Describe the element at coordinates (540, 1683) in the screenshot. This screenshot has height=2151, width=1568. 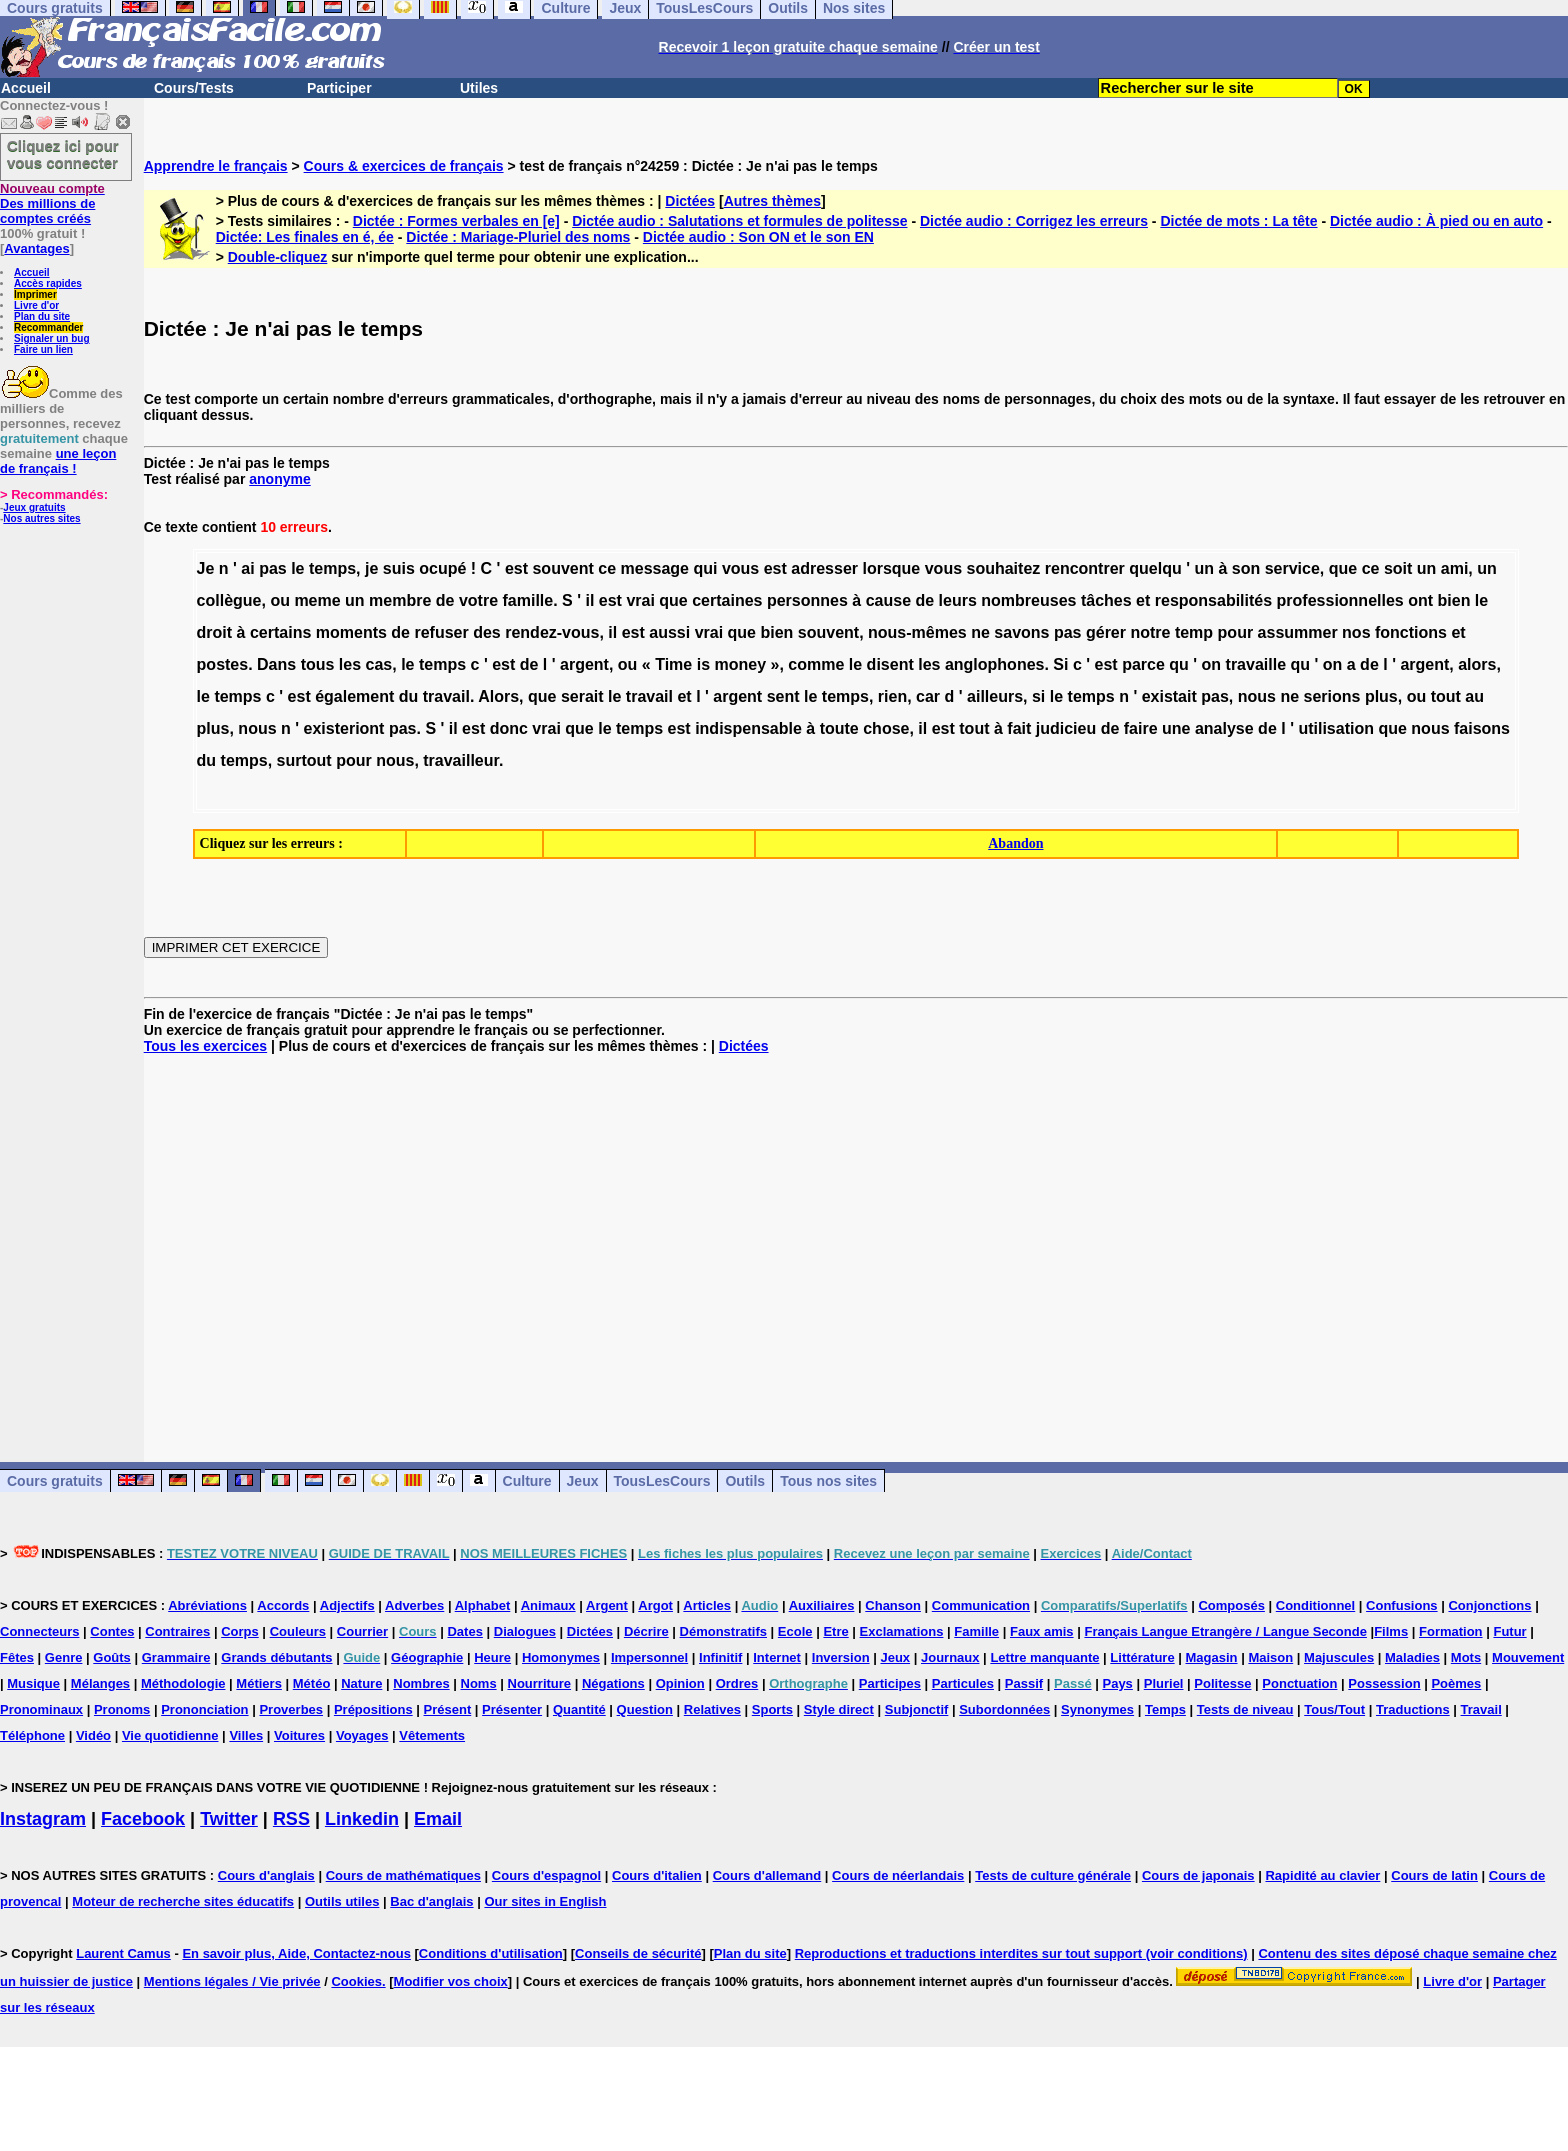
I see `Nourriture` at that location.